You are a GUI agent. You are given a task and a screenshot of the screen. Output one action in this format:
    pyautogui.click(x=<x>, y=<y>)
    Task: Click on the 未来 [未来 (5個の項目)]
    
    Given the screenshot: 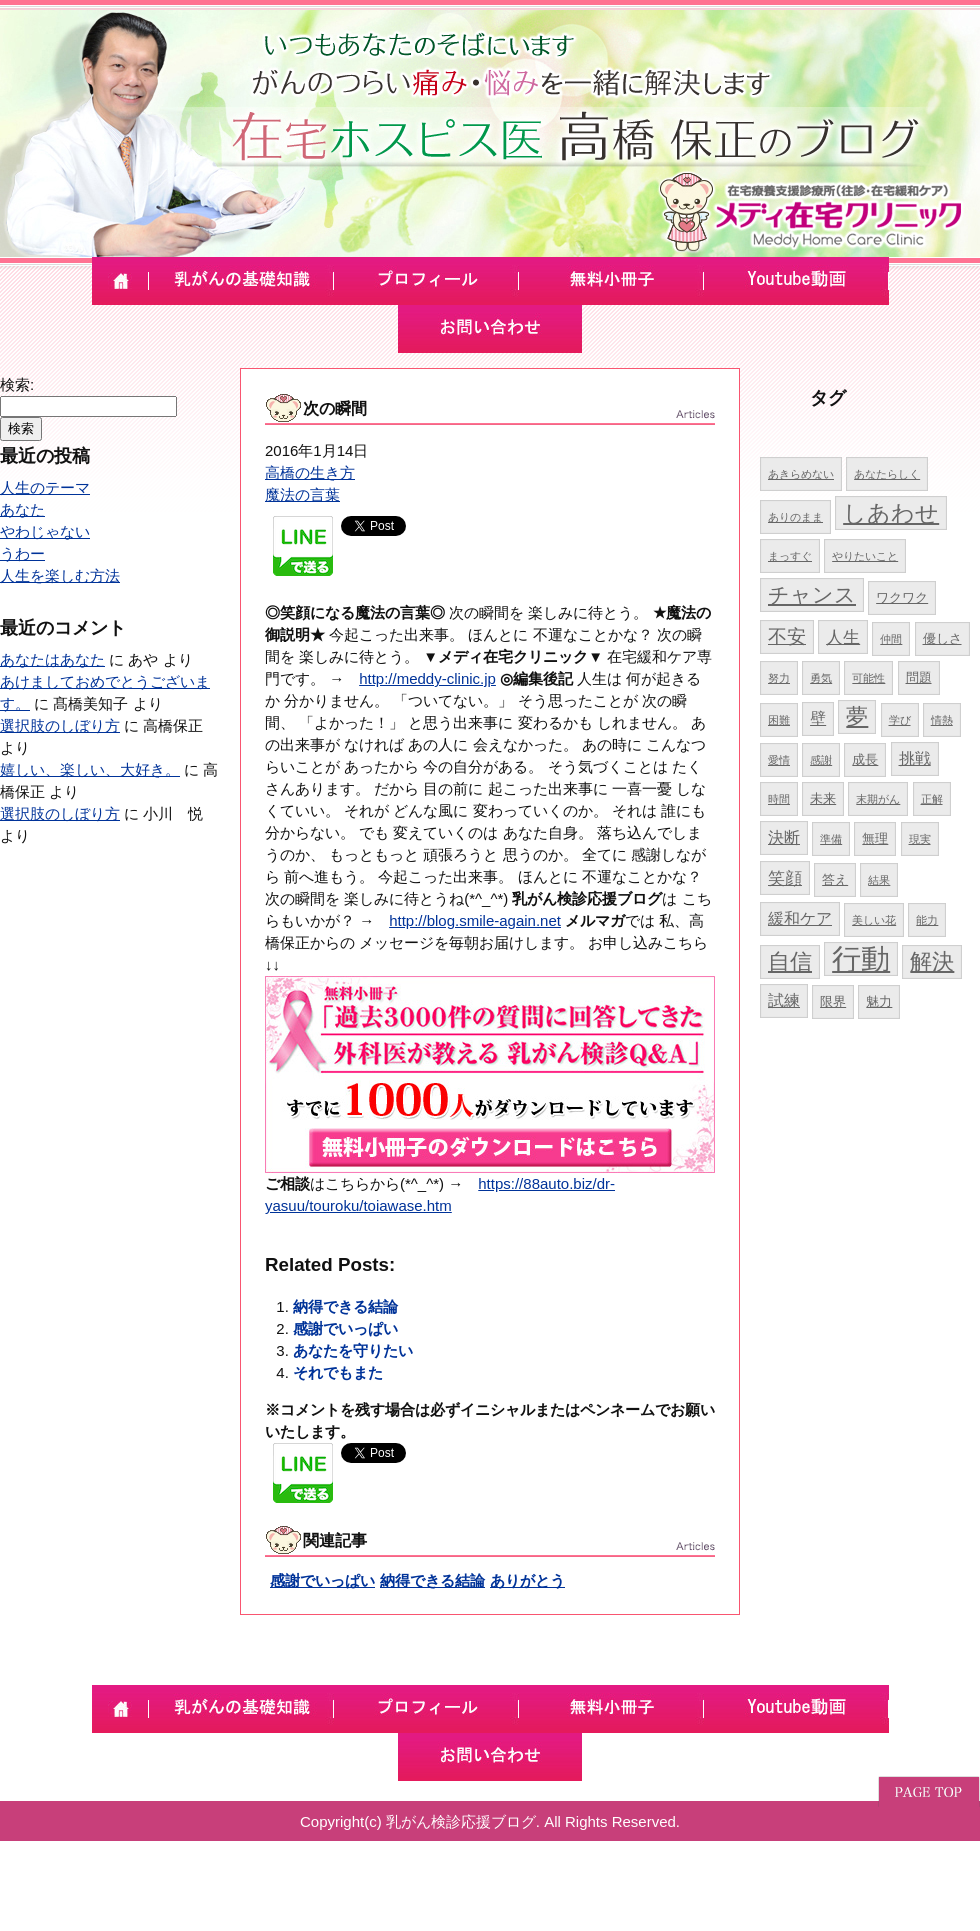 What is the action you would take?
    pyautogui.click(x=823, y=798)
    